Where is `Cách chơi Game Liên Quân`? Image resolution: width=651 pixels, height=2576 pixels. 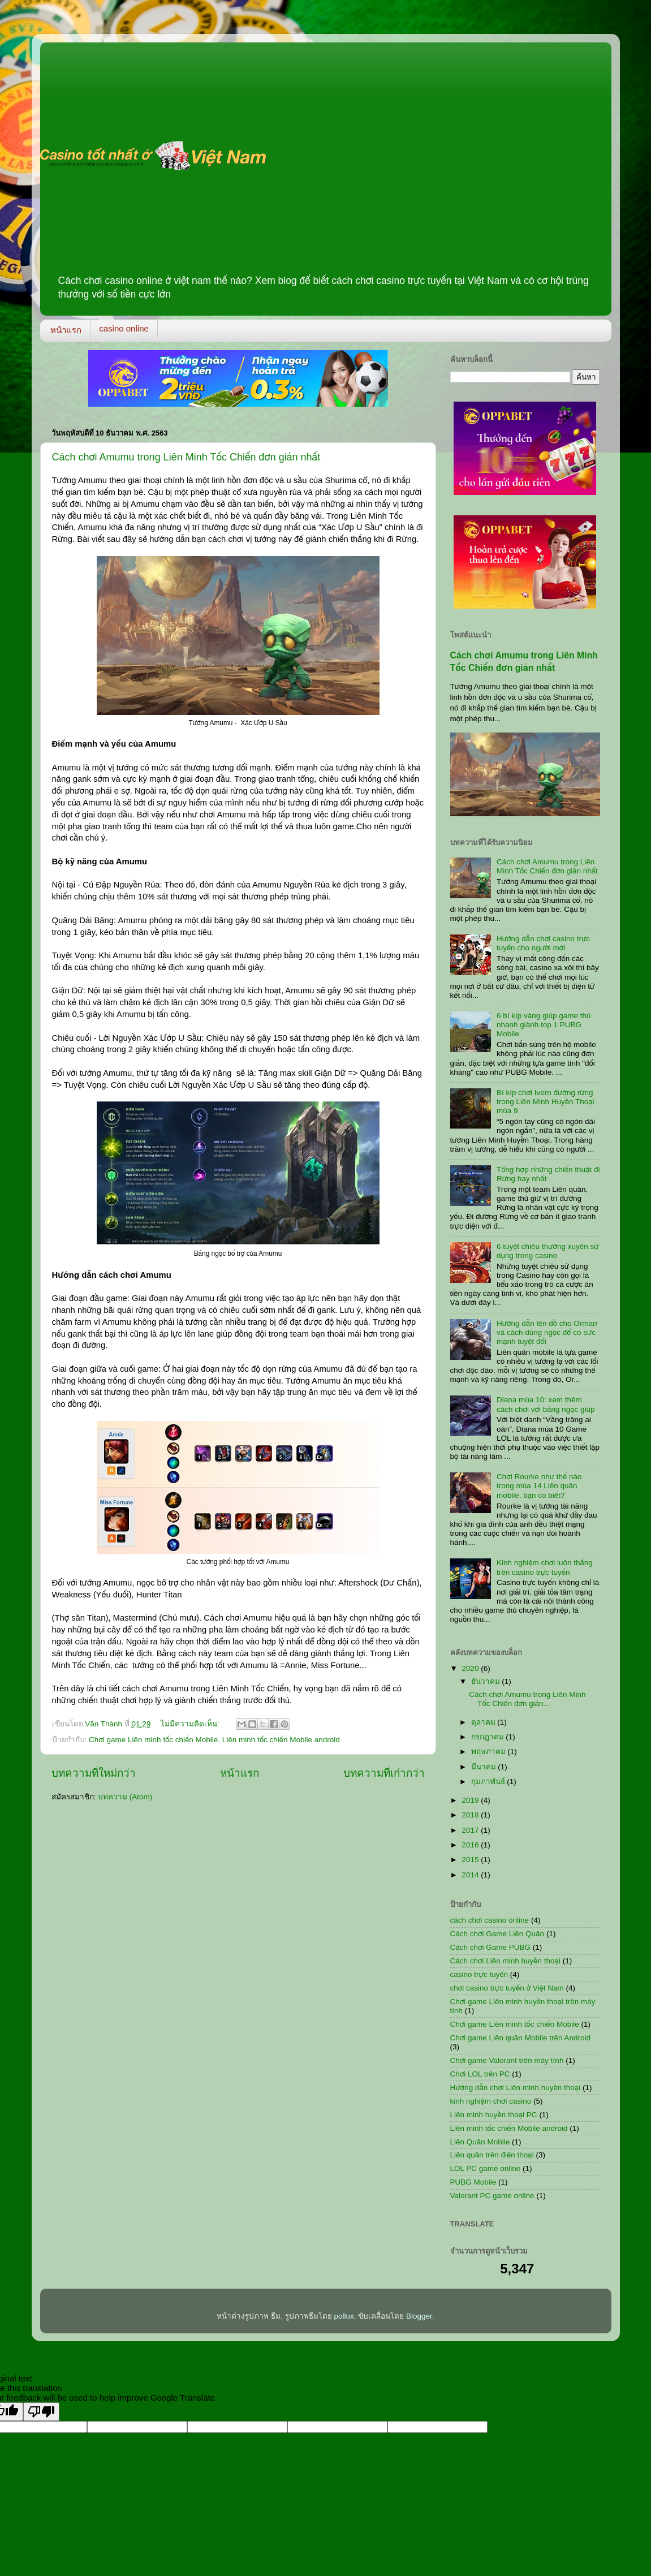 Cách chơi Game Liên Quân is located at coordinates (497, 1933).